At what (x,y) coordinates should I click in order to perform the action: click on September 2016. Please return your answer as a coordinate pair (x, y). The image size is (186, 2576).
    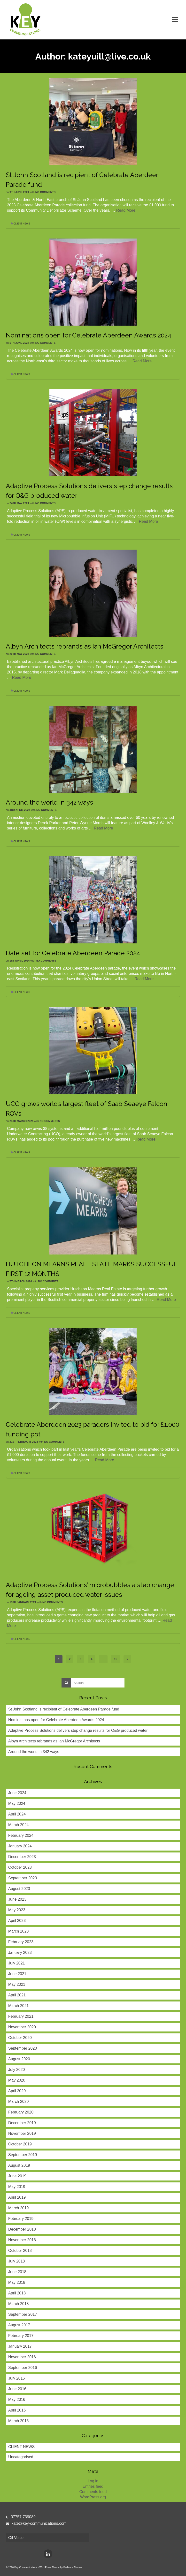
    Looking at the image, I should click on (22, 2368).